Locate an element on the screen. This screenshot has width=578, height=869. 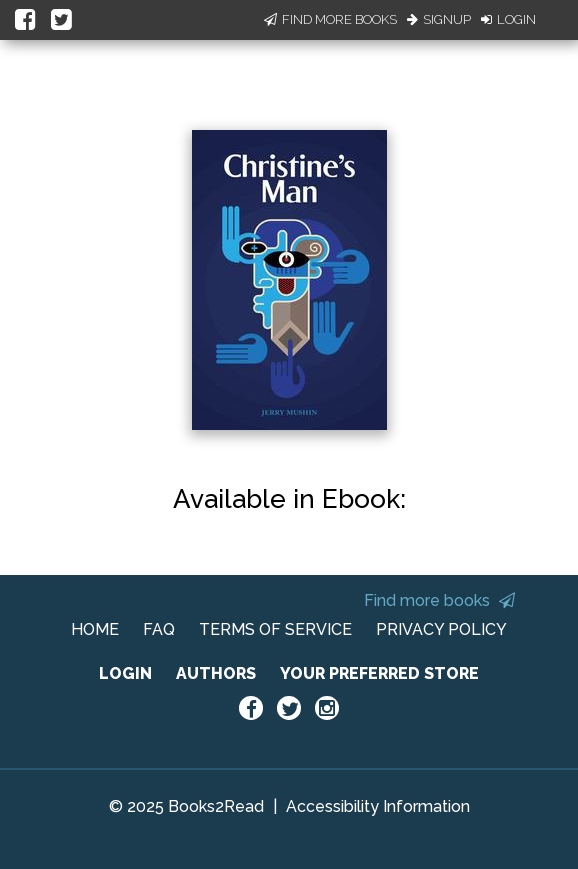
Login is located at coordinates (508, 19).